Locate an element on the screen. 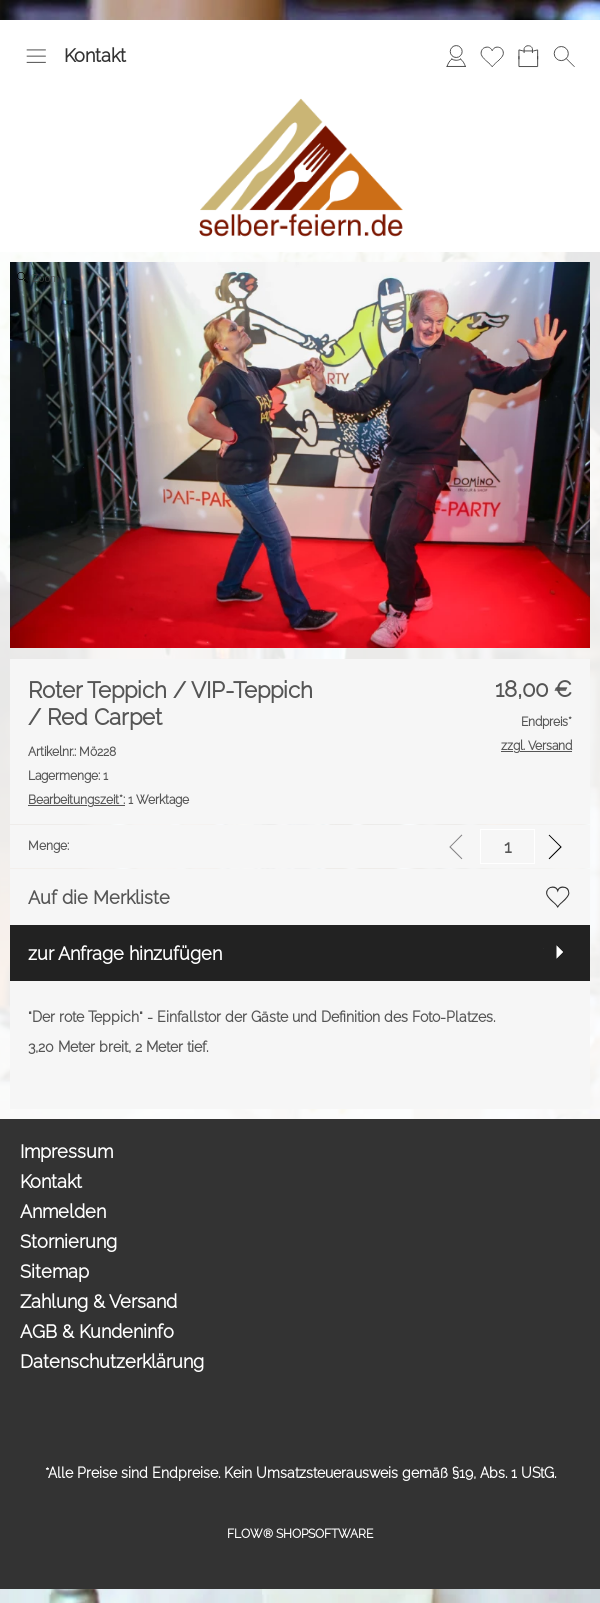 This screenshot has width=600, height=1603. [Anmelden] is located at coordinates (456, 56).